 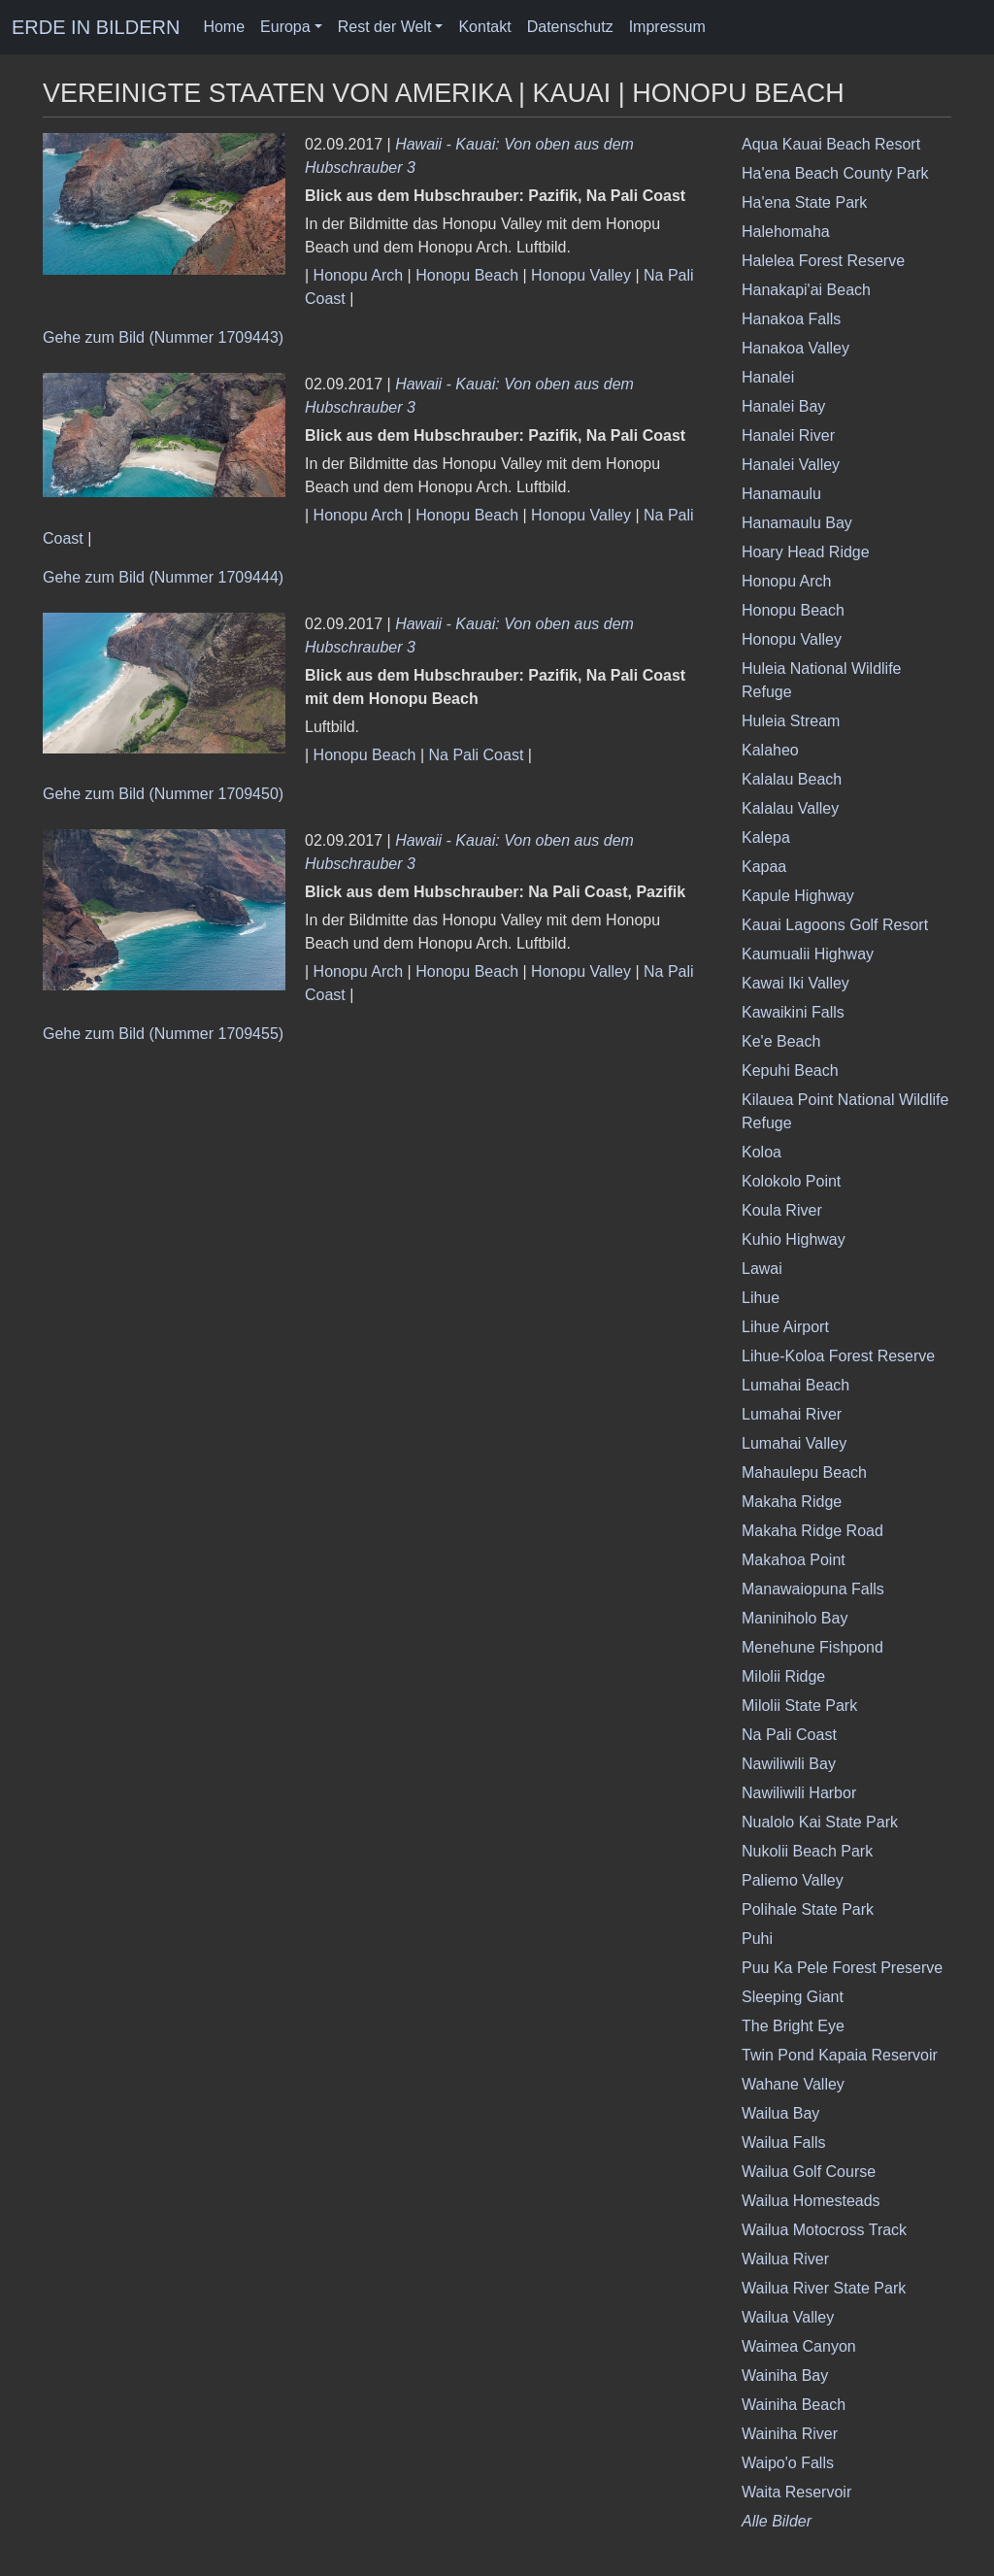 What do you see at coordinates (840, 2055) in the screenshot?
I see `Twin Pond Kapaia Reservoir` at bounding box center [840, 2055].